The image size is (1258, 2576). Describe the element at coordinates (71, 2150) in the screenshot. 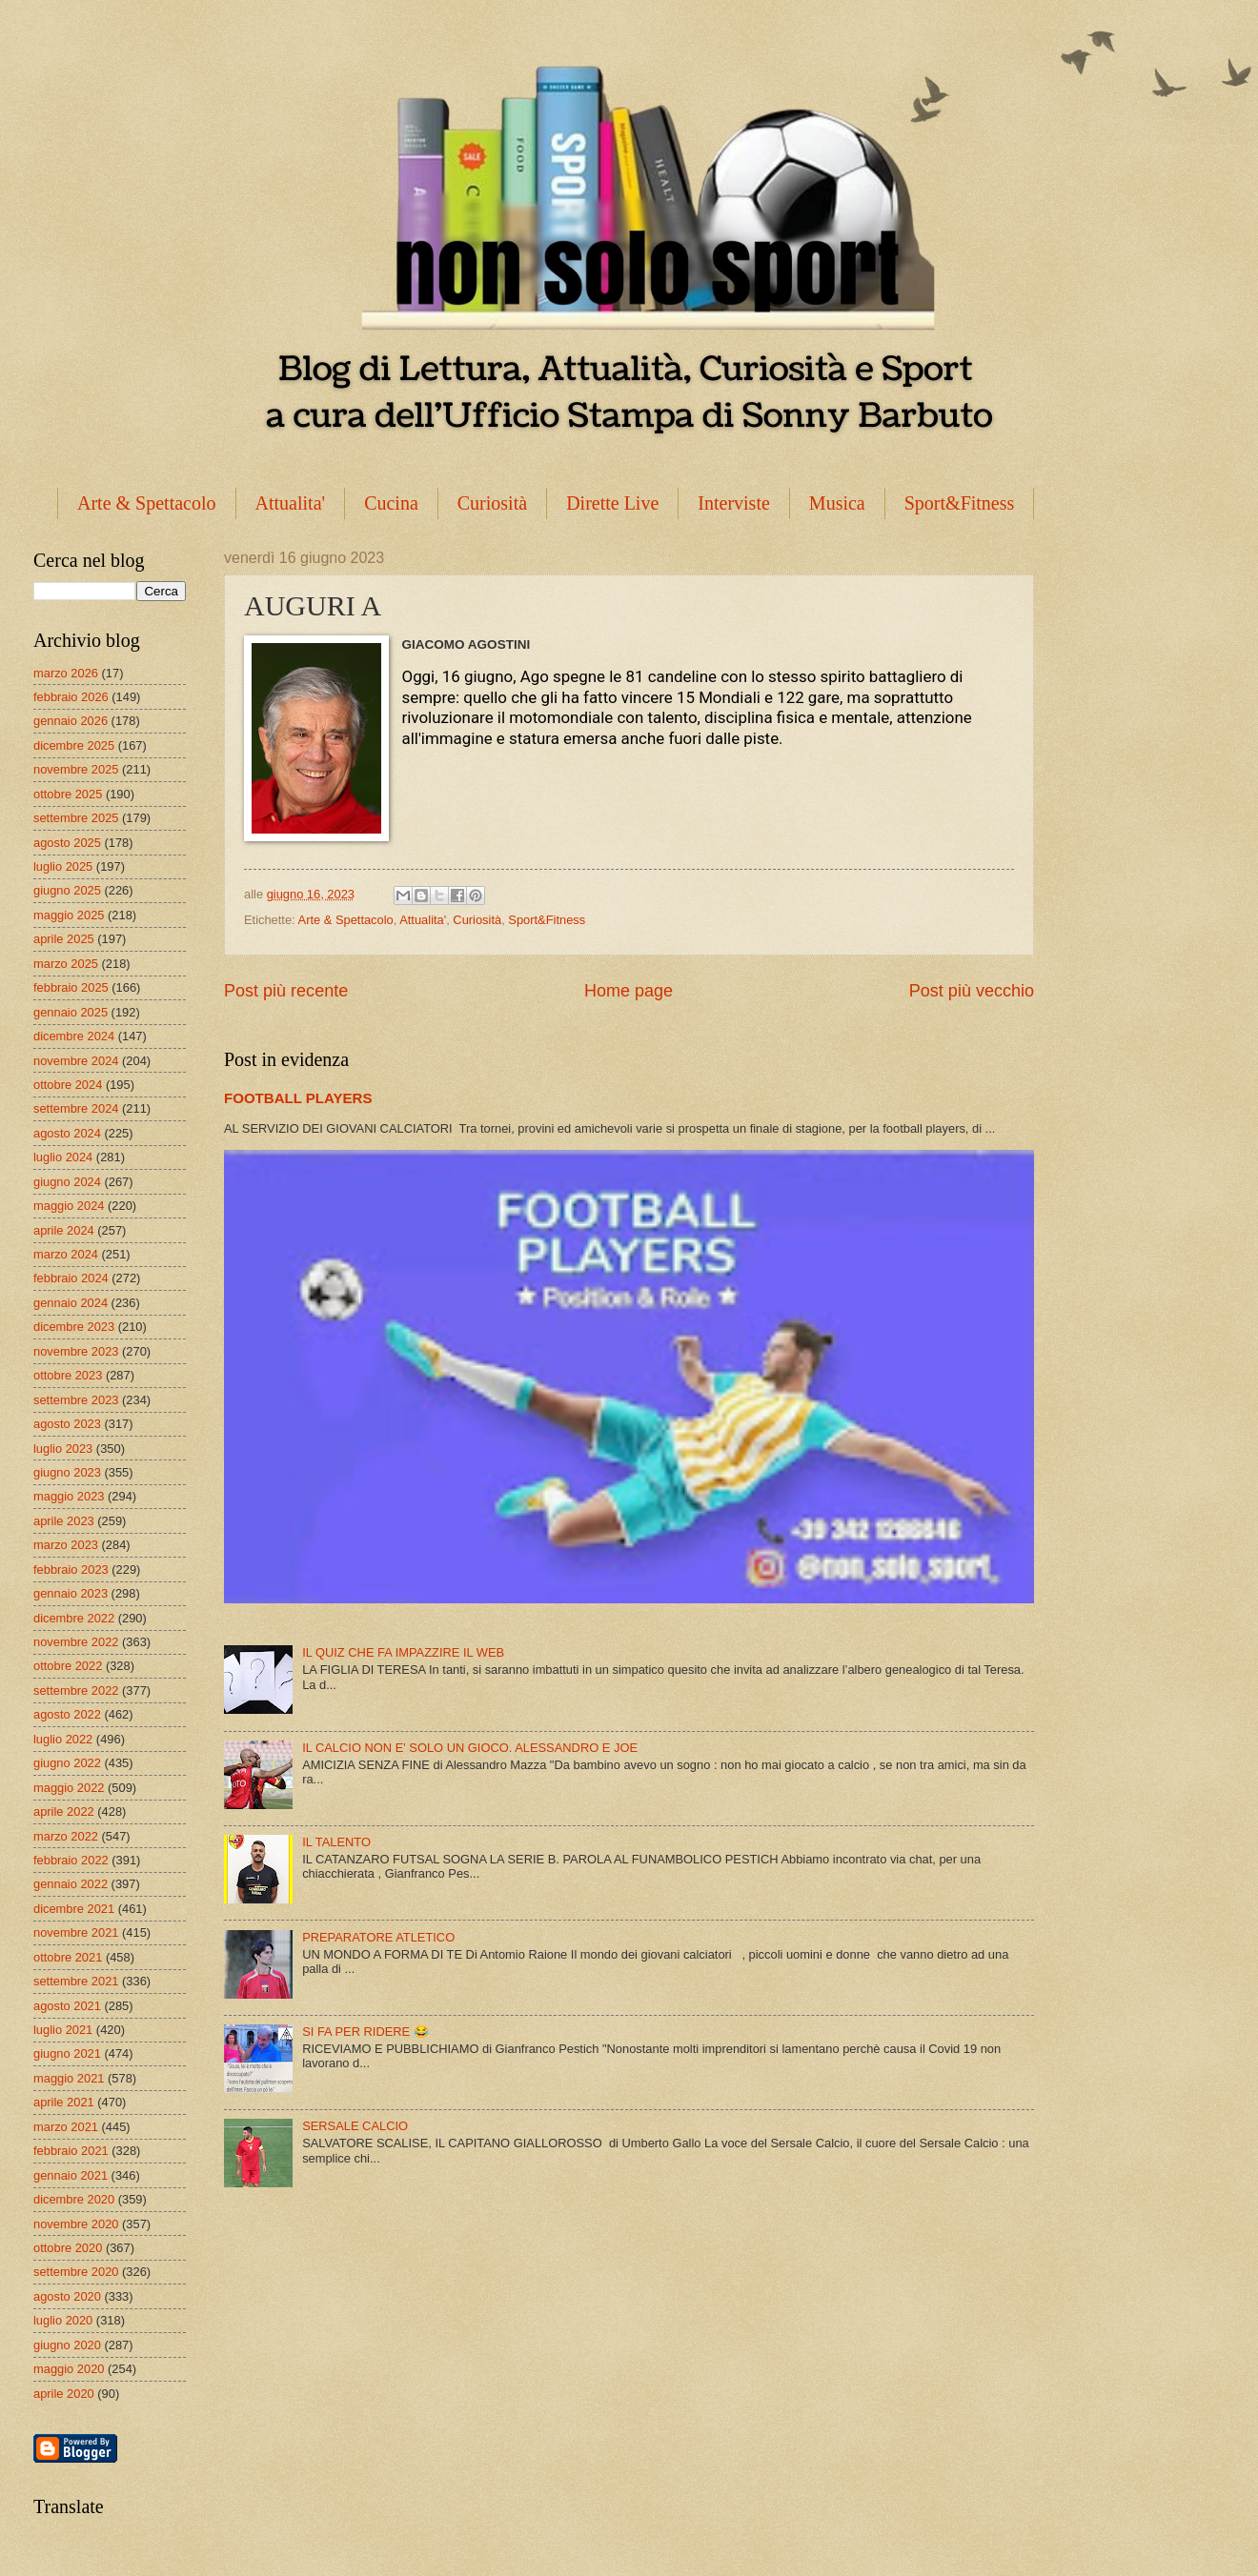

I see `febbraio 2021` at that location.